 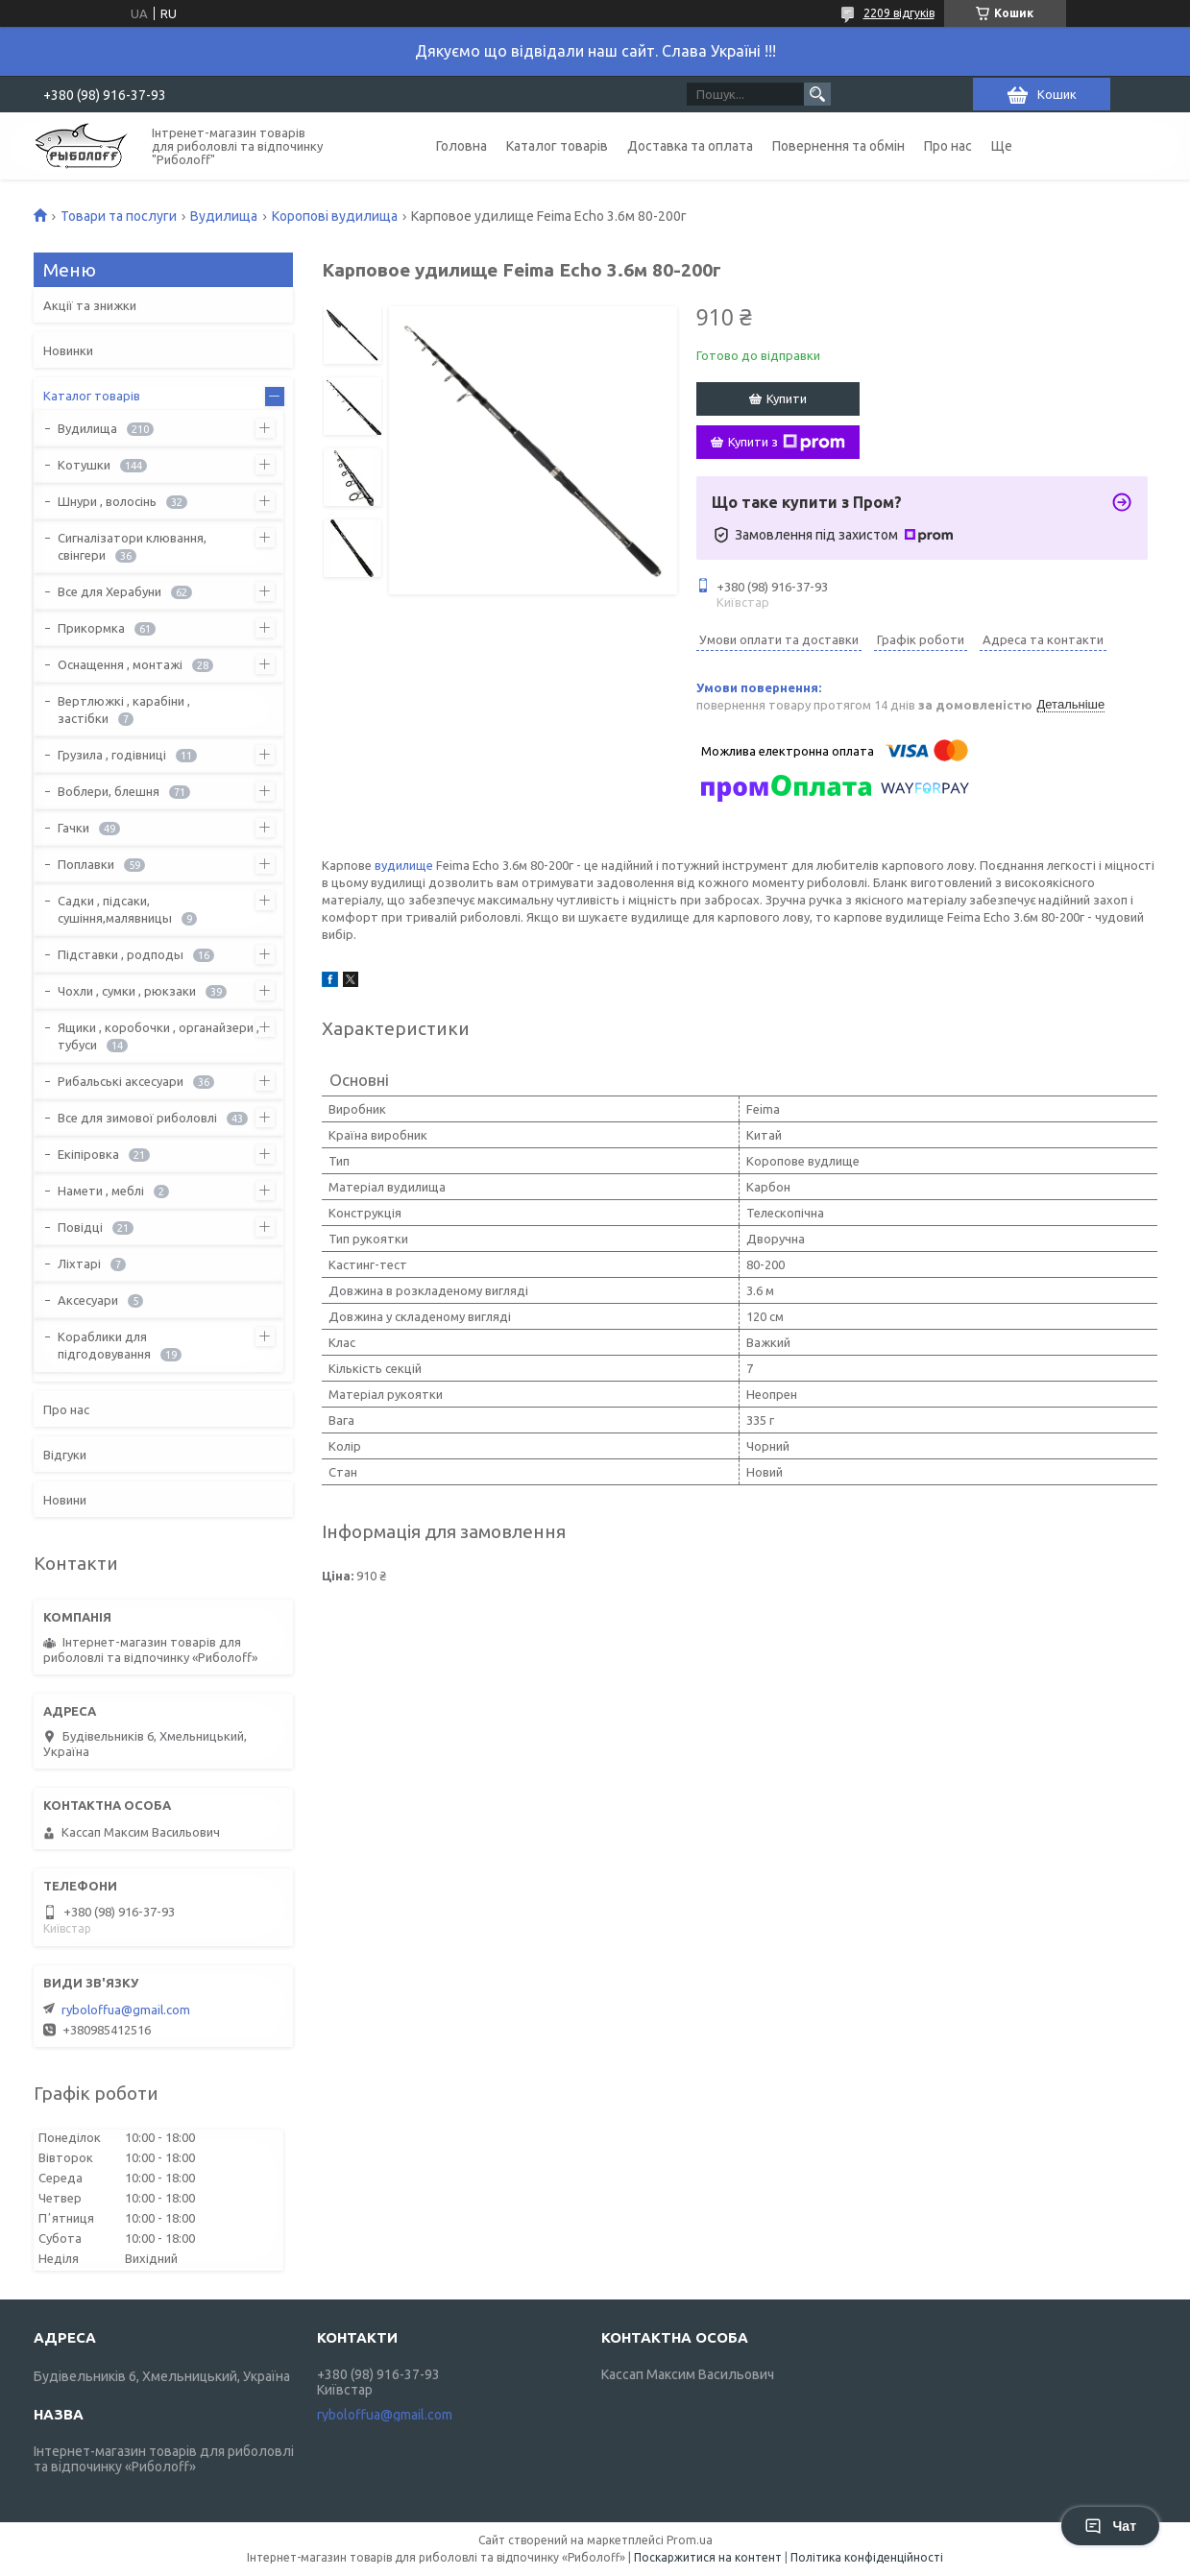 I want to click on Ліхтарі, so click(x=79, y=1263).